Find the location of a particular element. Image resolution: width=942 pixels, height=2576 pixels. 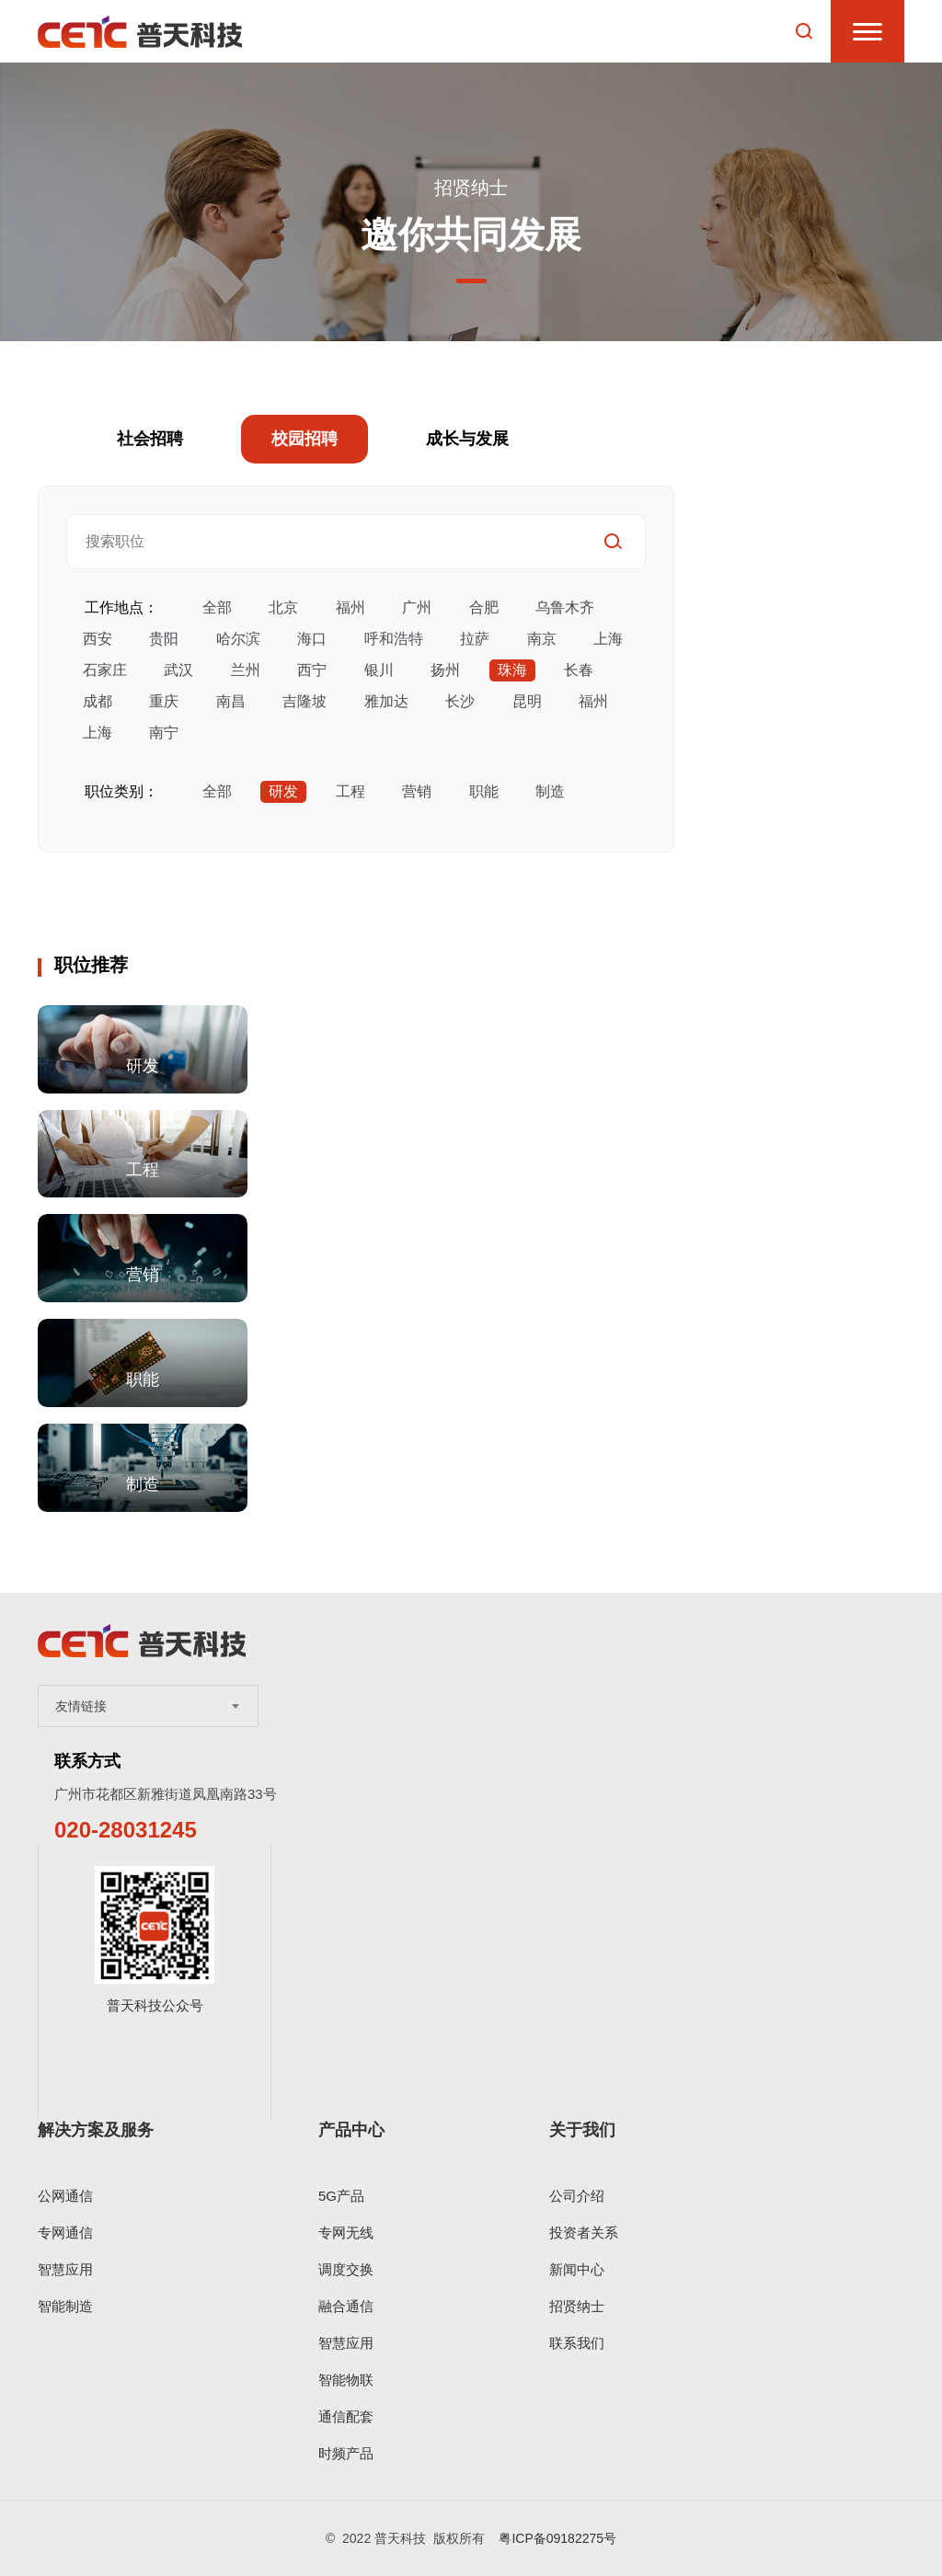

新闻中心 is located at coordinates (576, 2269).